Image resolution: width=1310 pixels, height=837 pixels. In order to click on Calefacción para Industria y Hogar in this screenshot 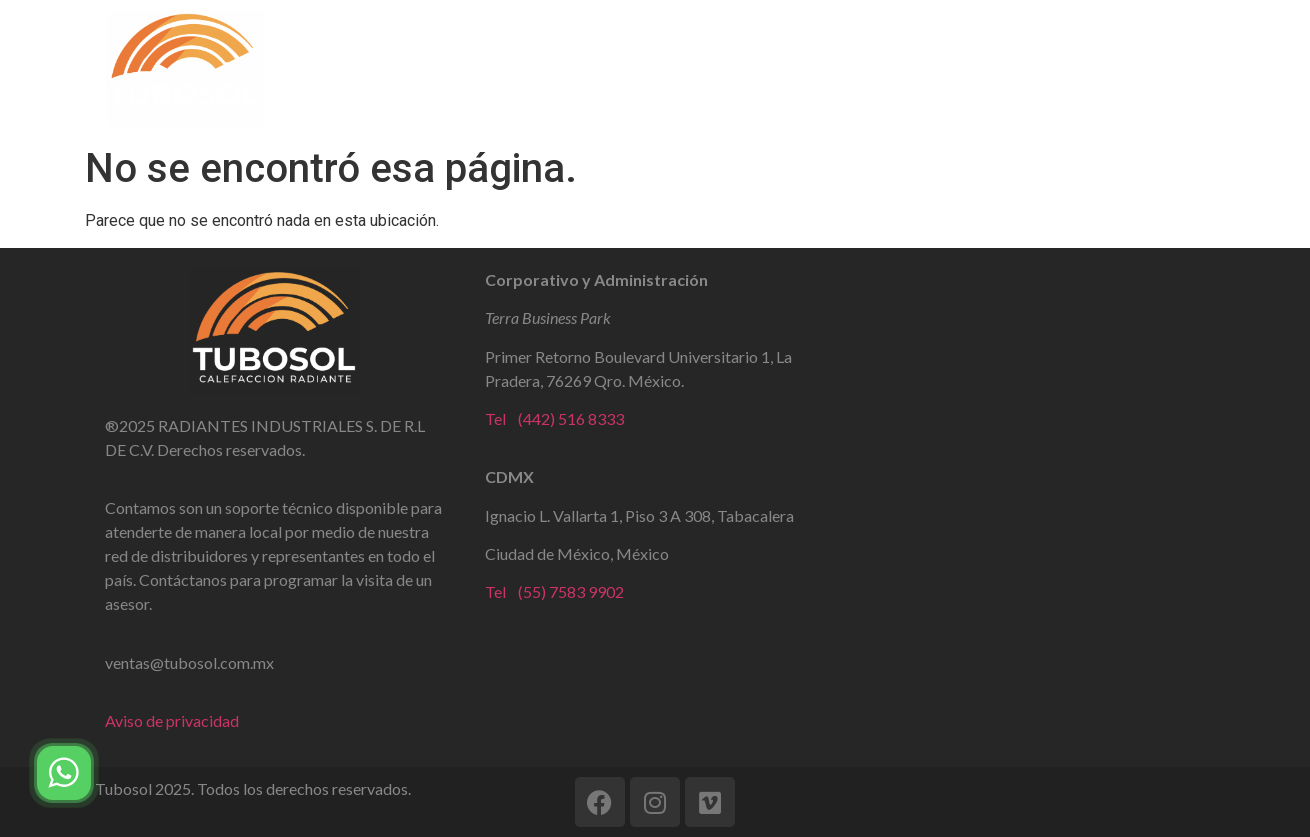, I will do `click(892, 68)`.